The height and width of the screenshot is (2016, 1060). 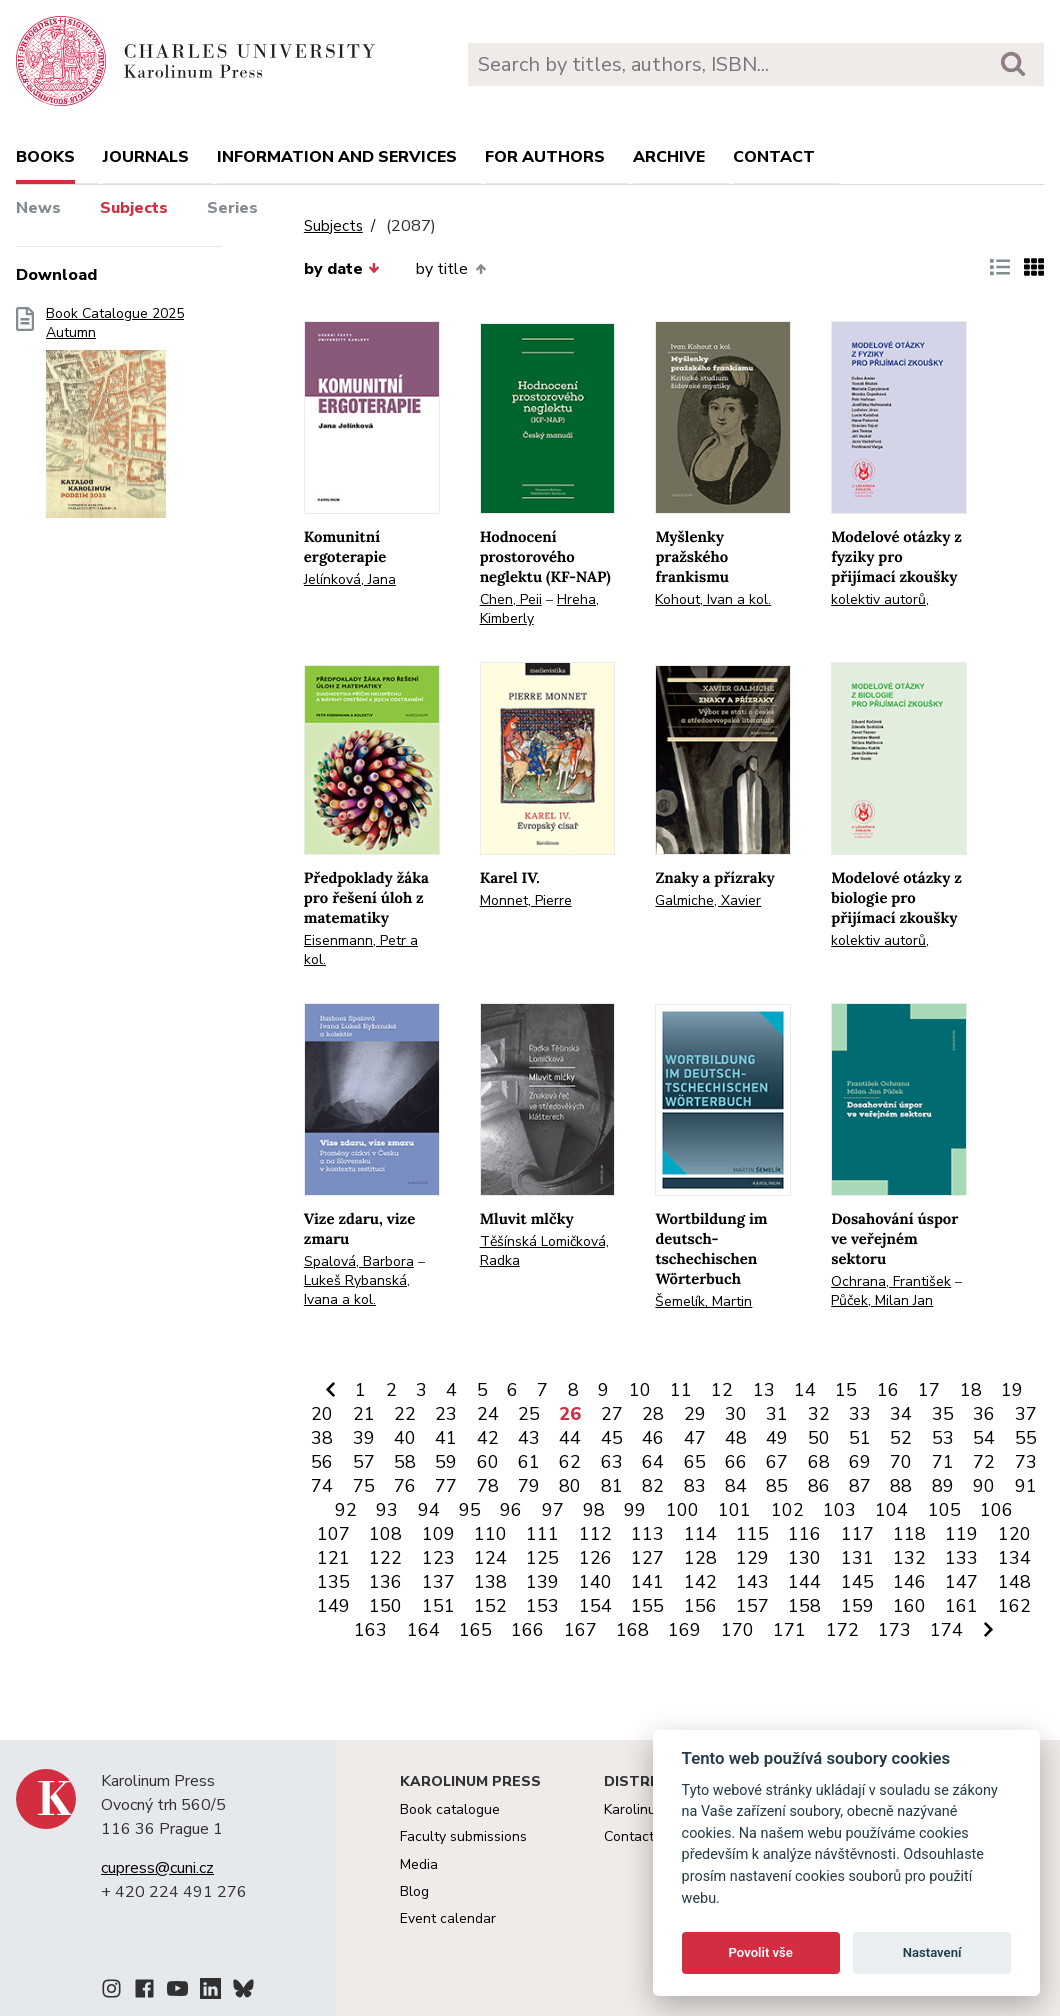 I want to click on 16, so click(x=888, y=1390).